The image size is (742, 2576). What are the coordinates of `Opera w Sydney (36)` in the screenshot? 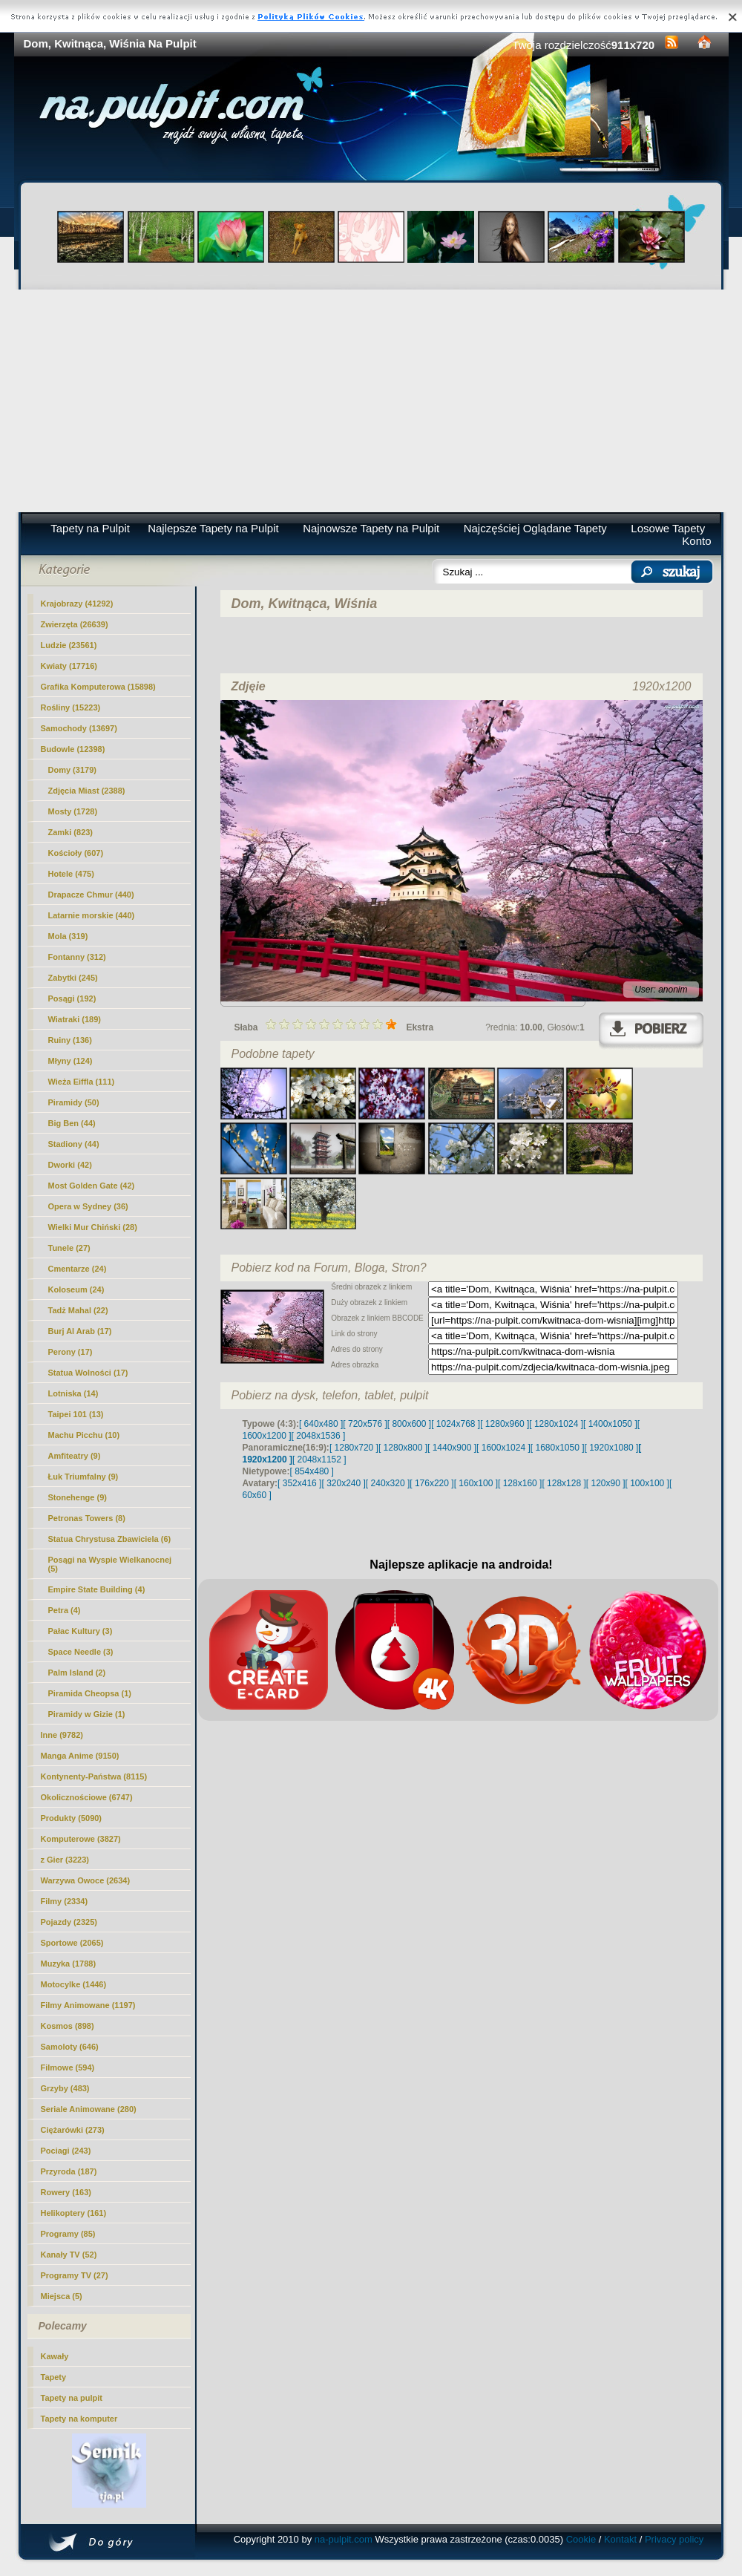 It's located at (88, 1206).